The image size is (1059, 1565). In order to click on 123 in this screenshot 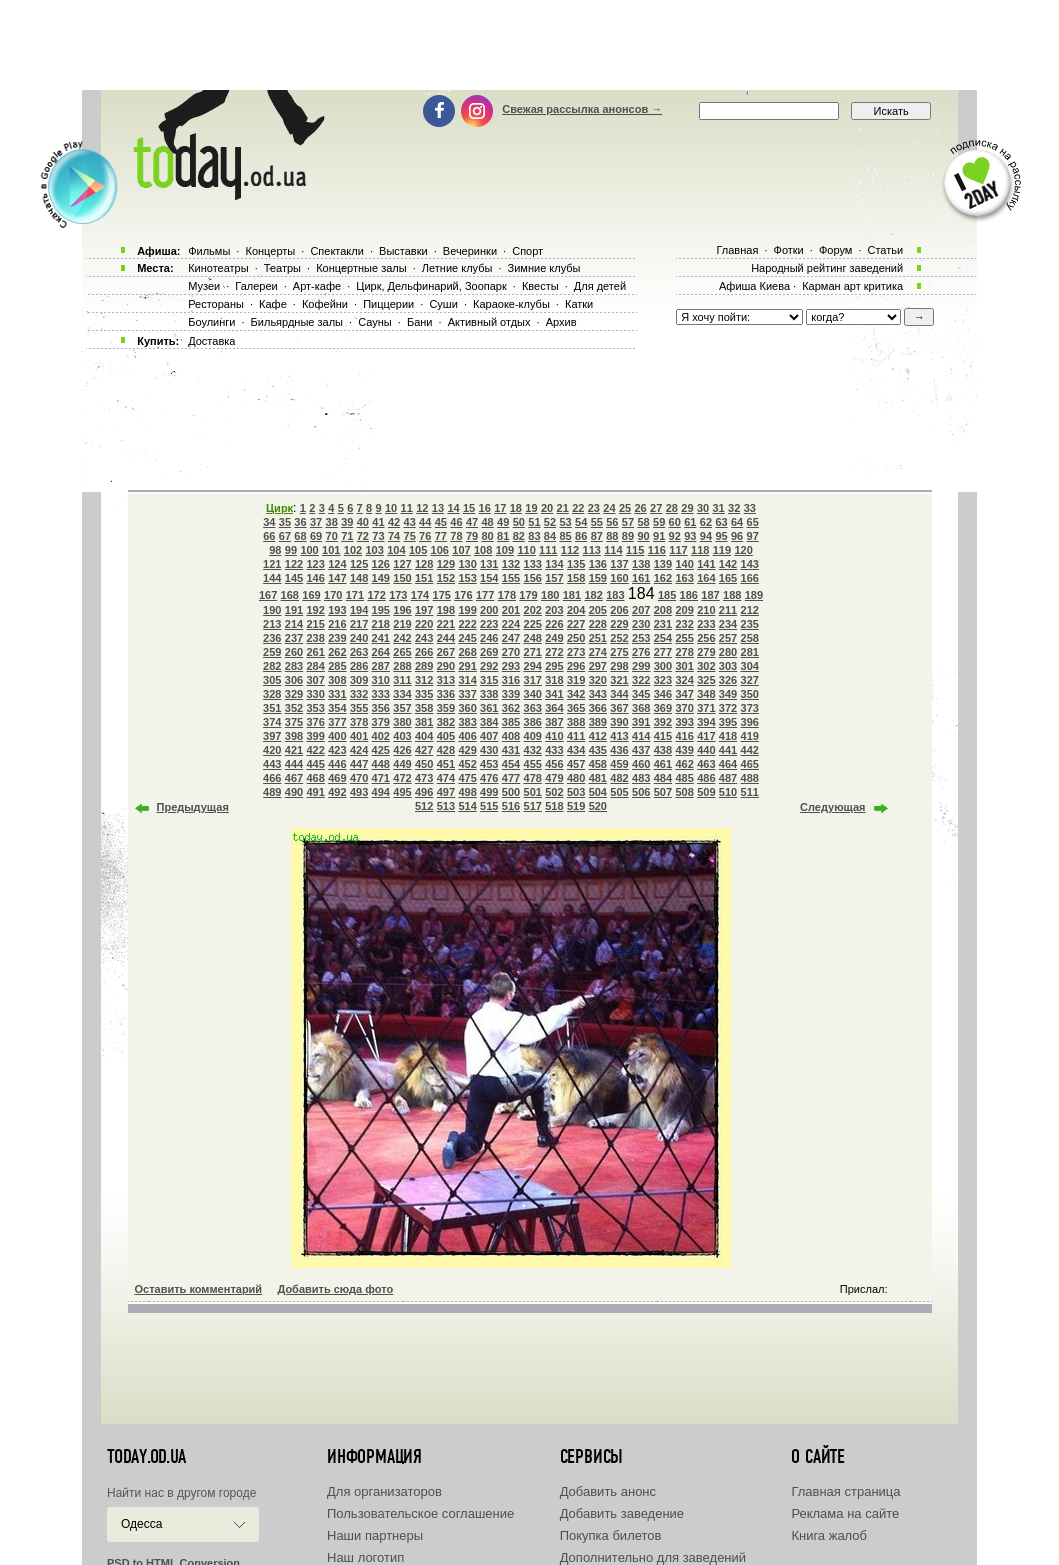, I will do `click(315, 564)`.